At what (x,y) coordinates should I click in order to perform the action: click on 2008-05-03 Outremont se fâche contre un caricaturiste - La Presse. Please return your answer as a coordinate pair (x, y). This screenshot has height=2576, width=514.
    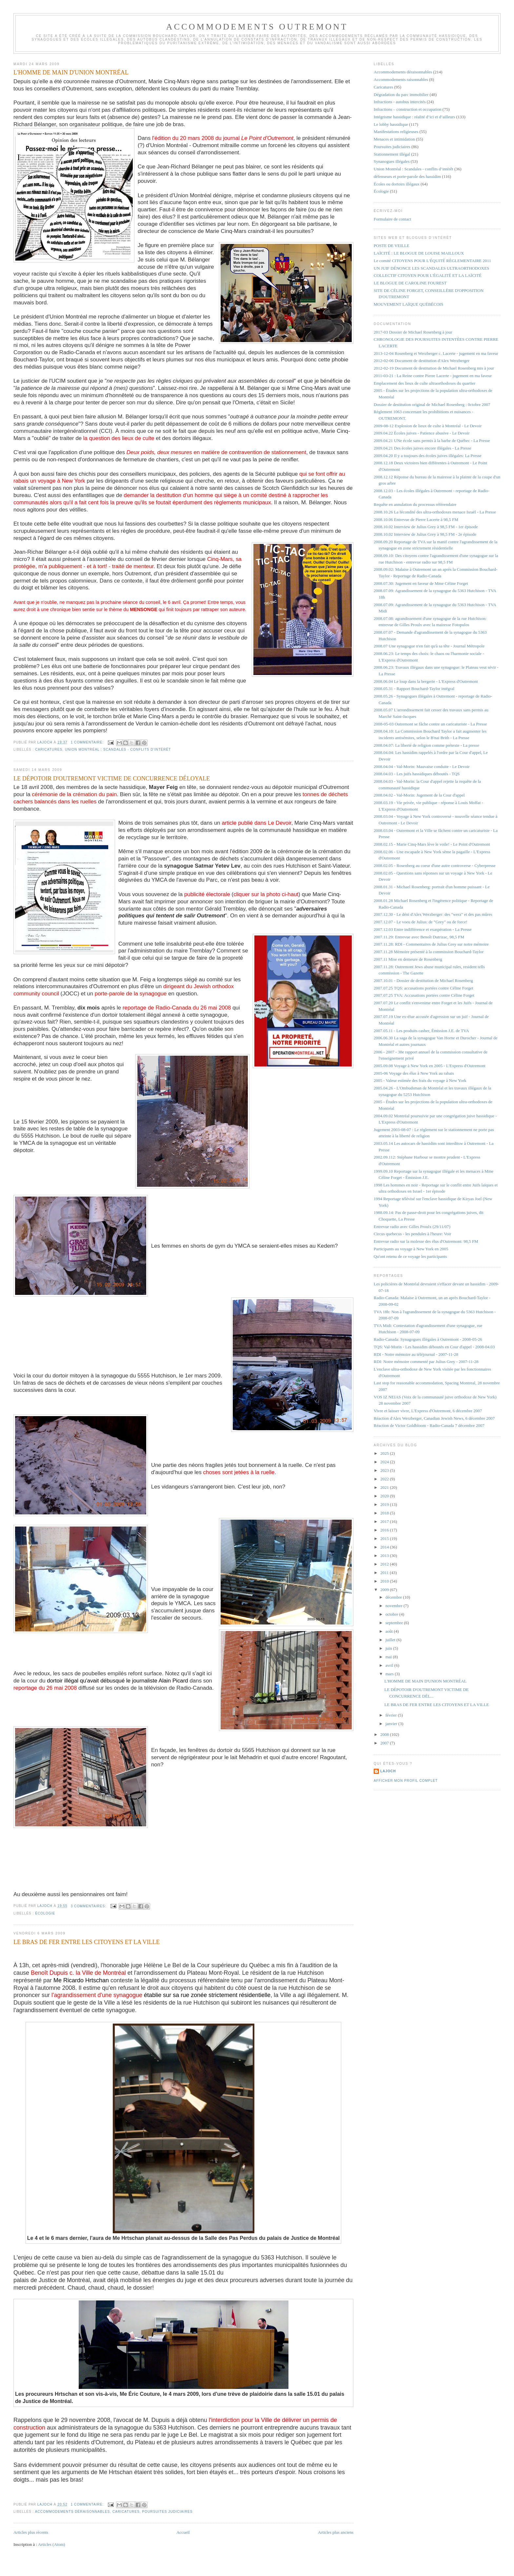
    Looking at the image, I should click on (430, 723).